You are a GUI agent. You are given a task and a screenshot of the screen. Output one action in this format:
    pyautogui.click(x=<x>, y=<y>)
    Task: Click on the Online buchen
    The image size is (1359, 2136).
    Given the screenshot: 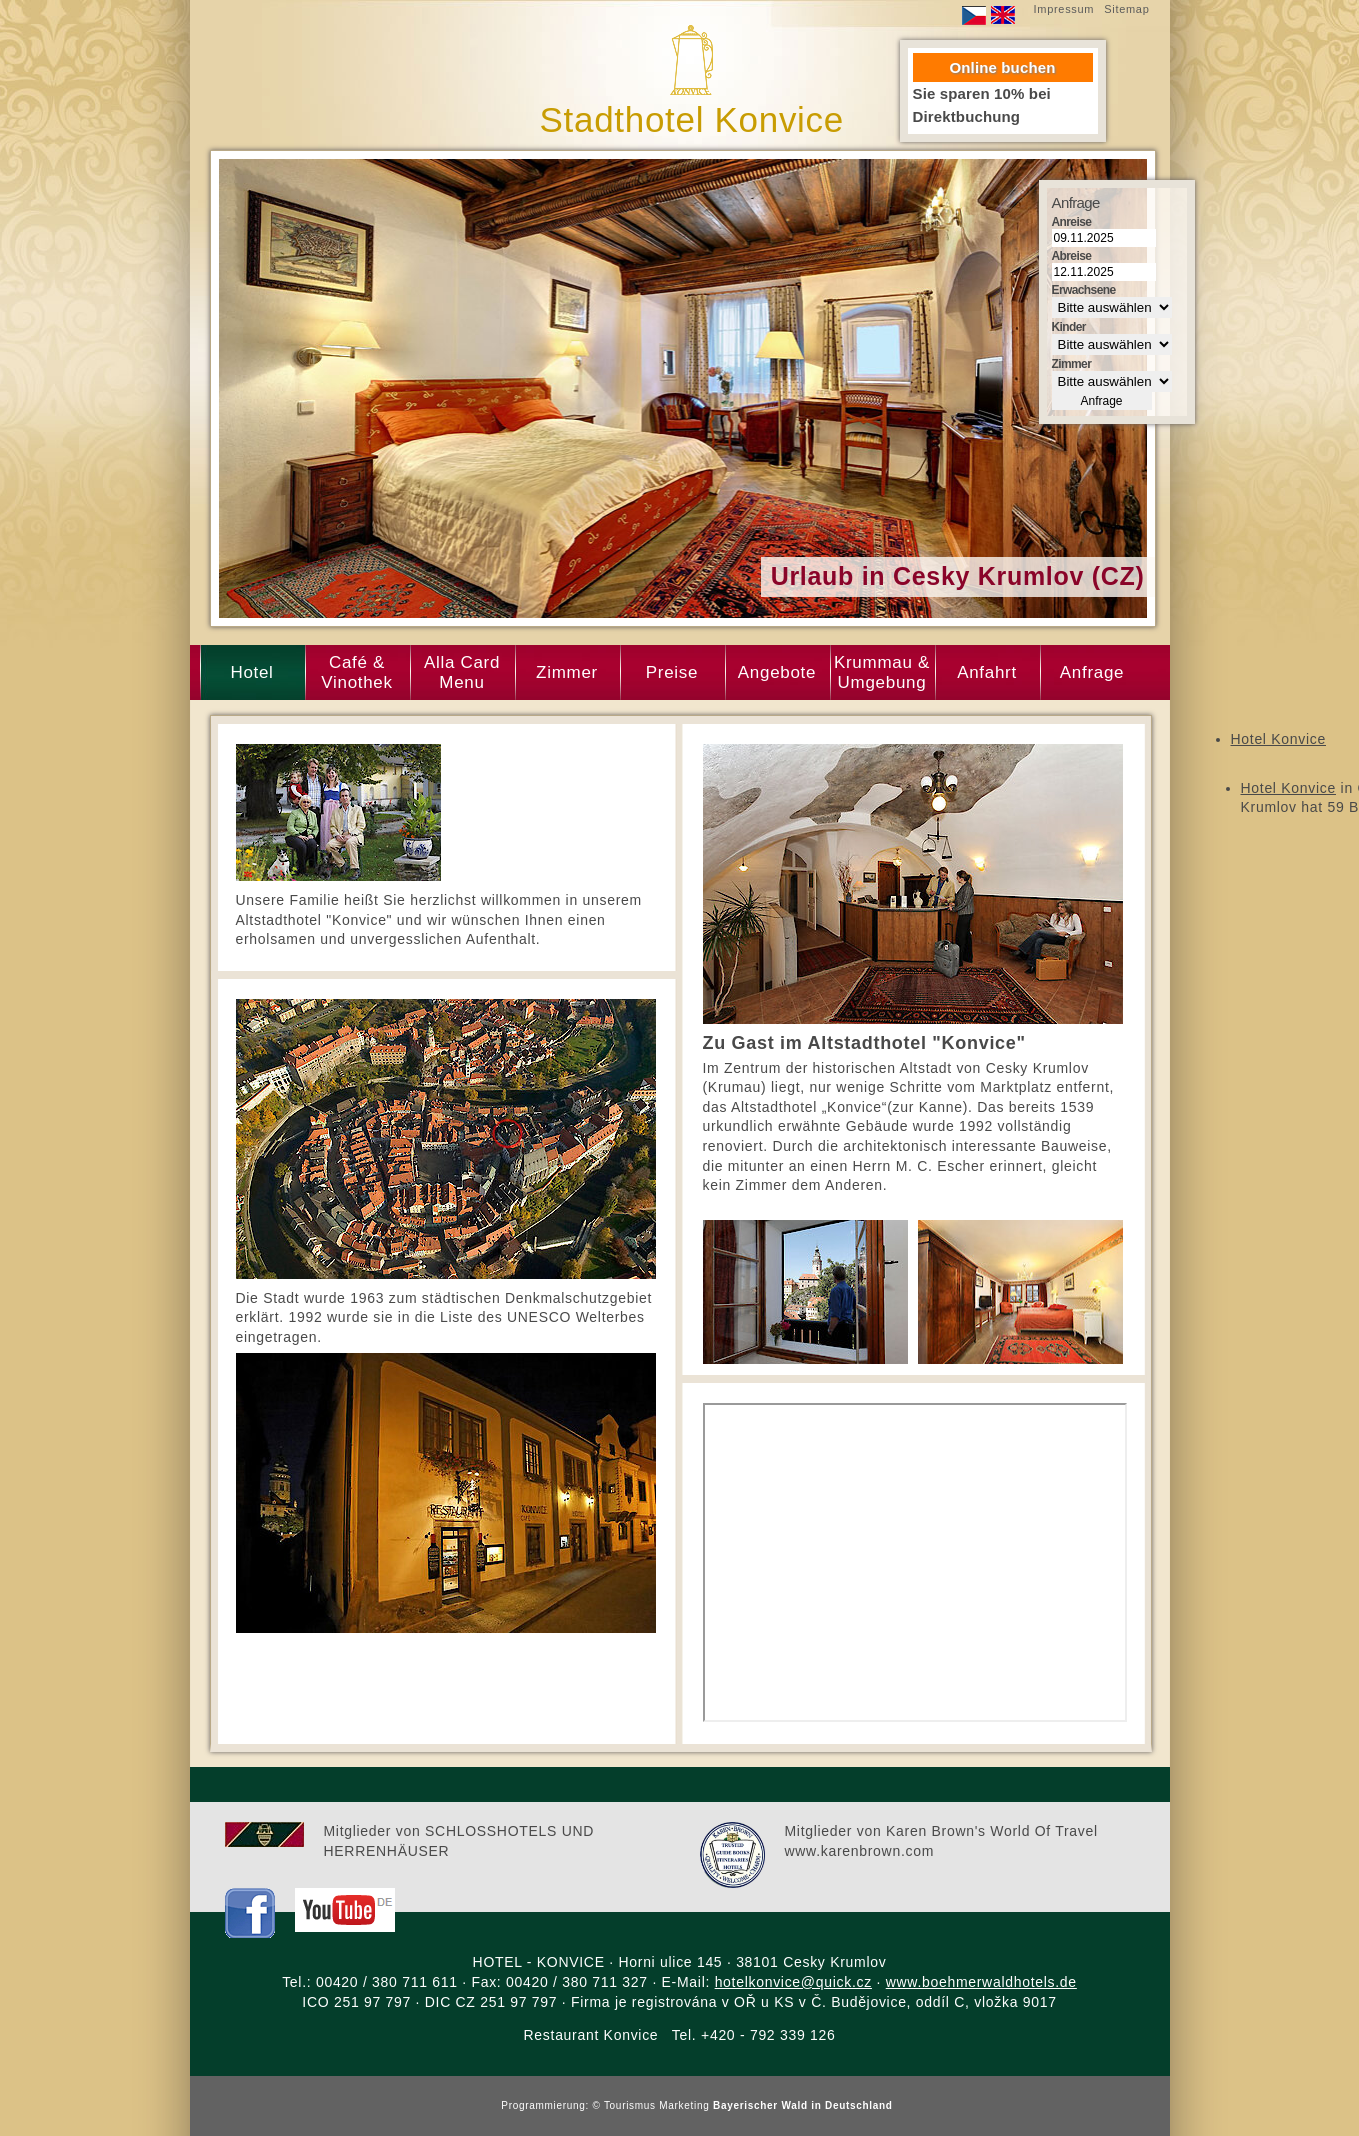 What is the action you would take?
    pyautogui.click(x=1003, y=67)
    